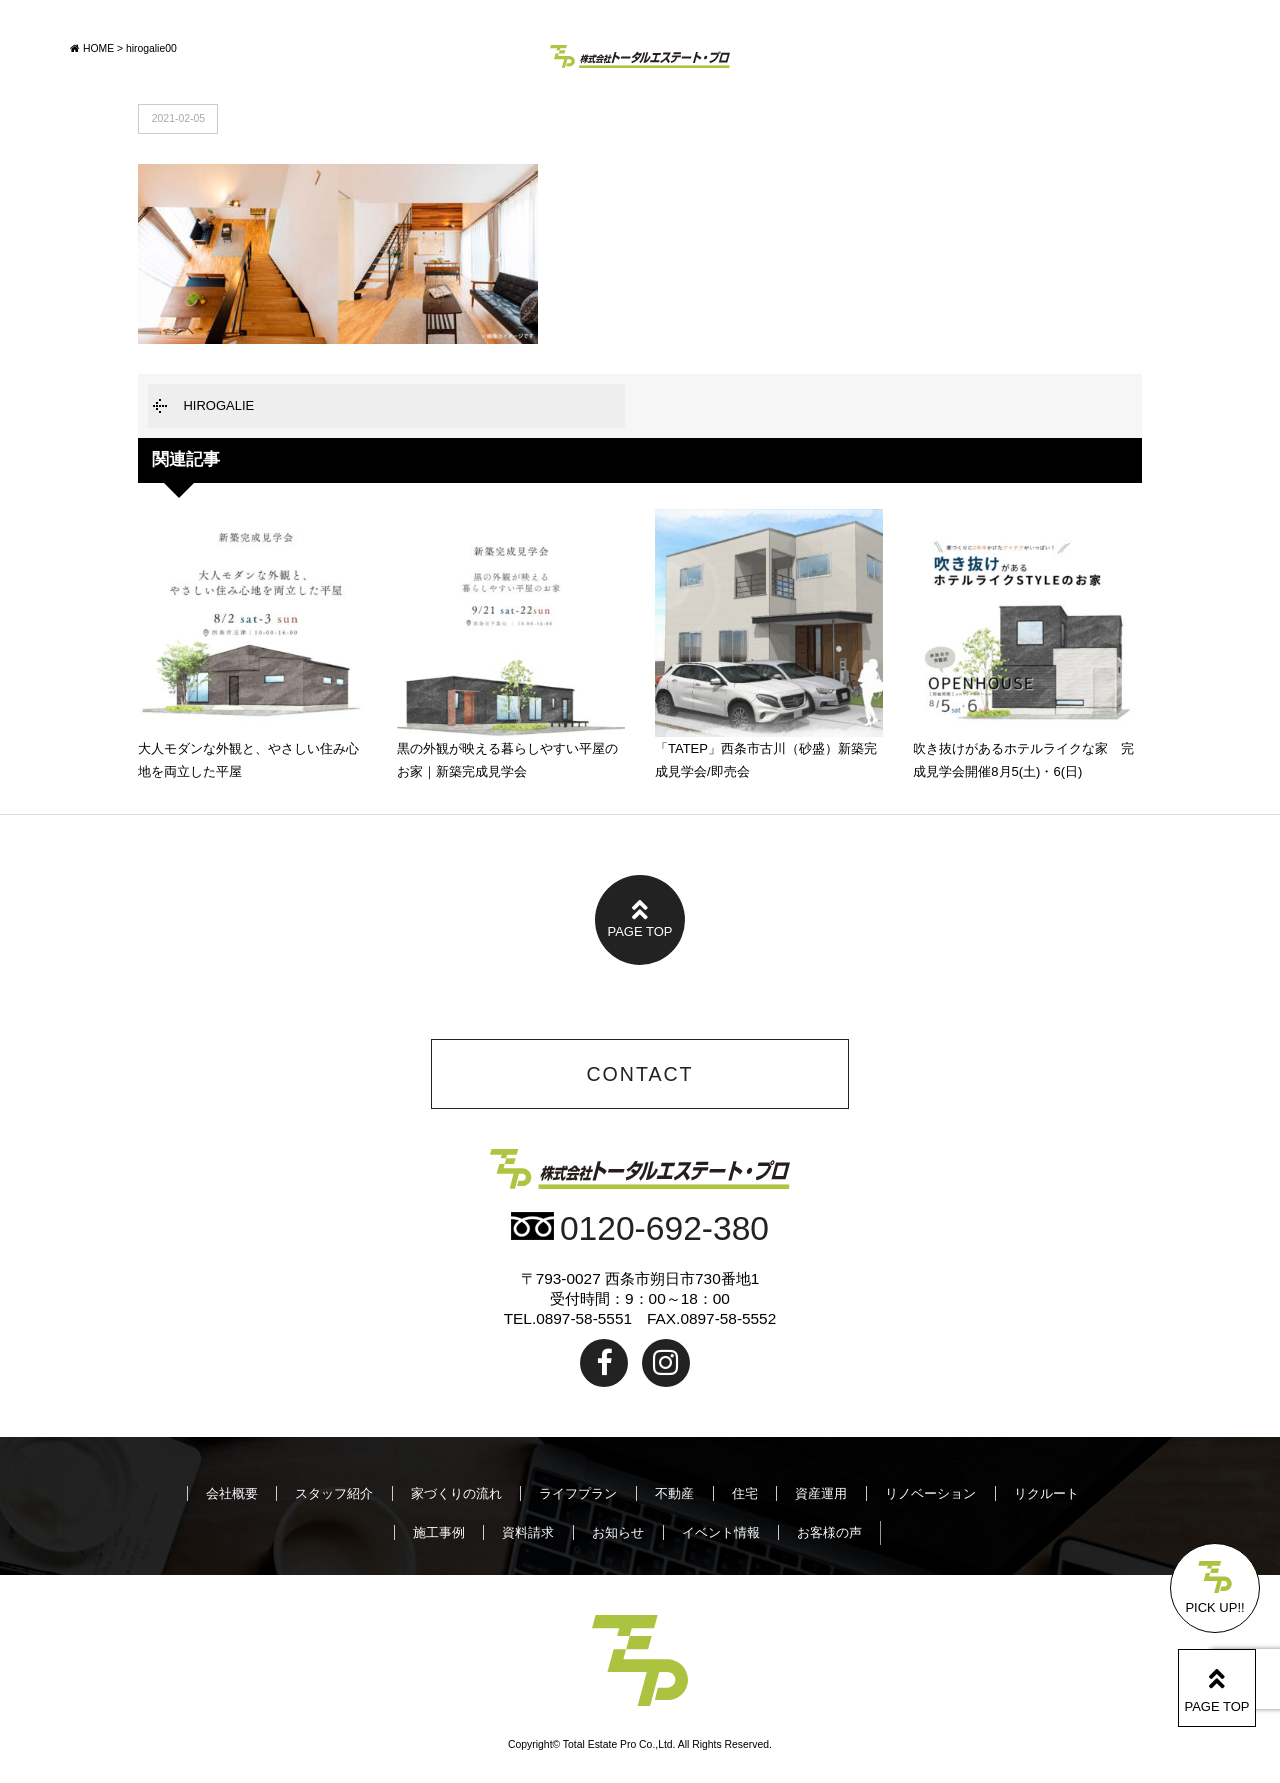 This screenshot has width=1280, height=1783. I want to click on 会社概要, so click(232, 1493).